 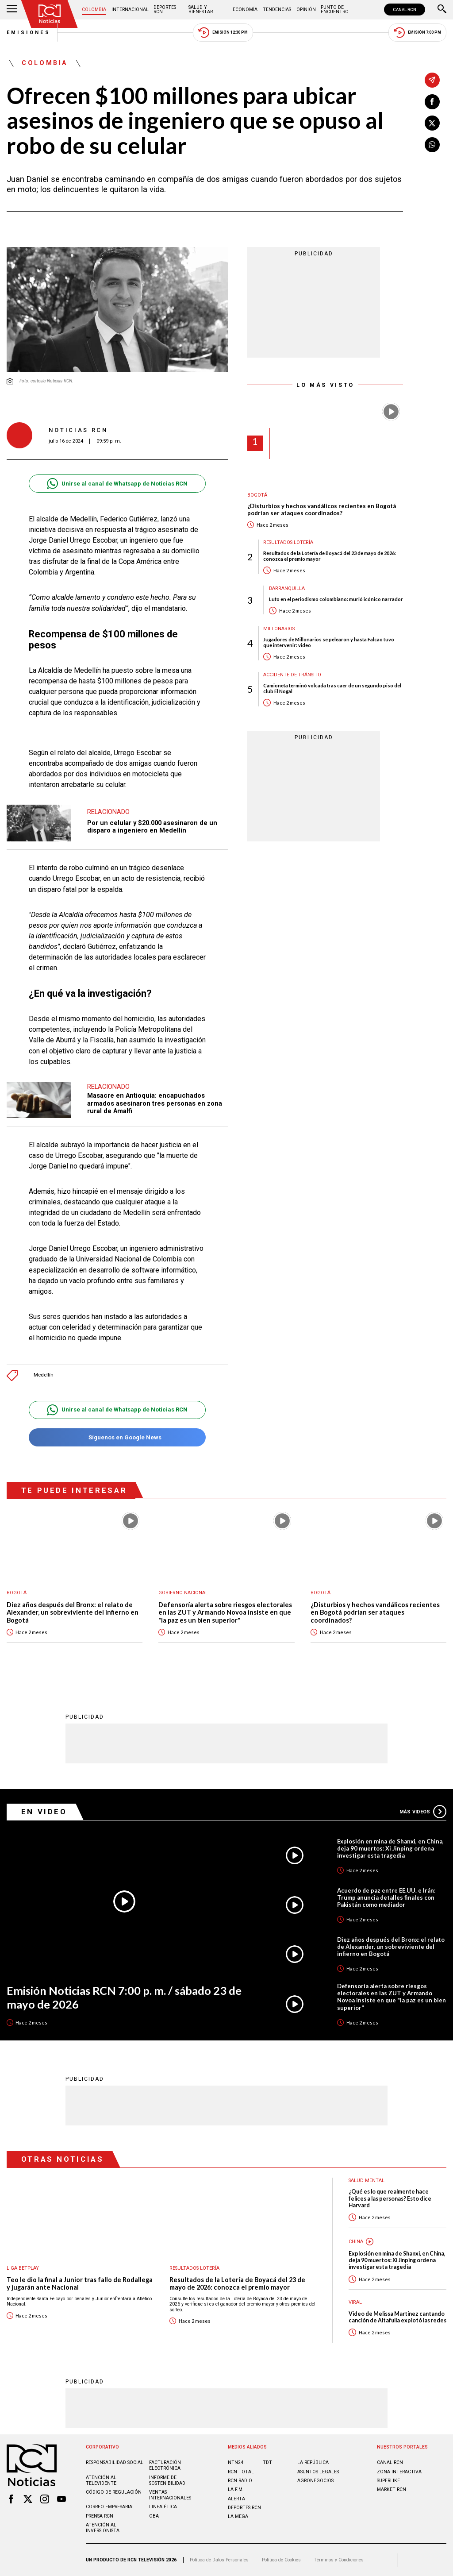 What do you see at coordinates (165, 2465) in the screenshot?
I see `Facturación electrónica` at bounding box center [165, 2465].